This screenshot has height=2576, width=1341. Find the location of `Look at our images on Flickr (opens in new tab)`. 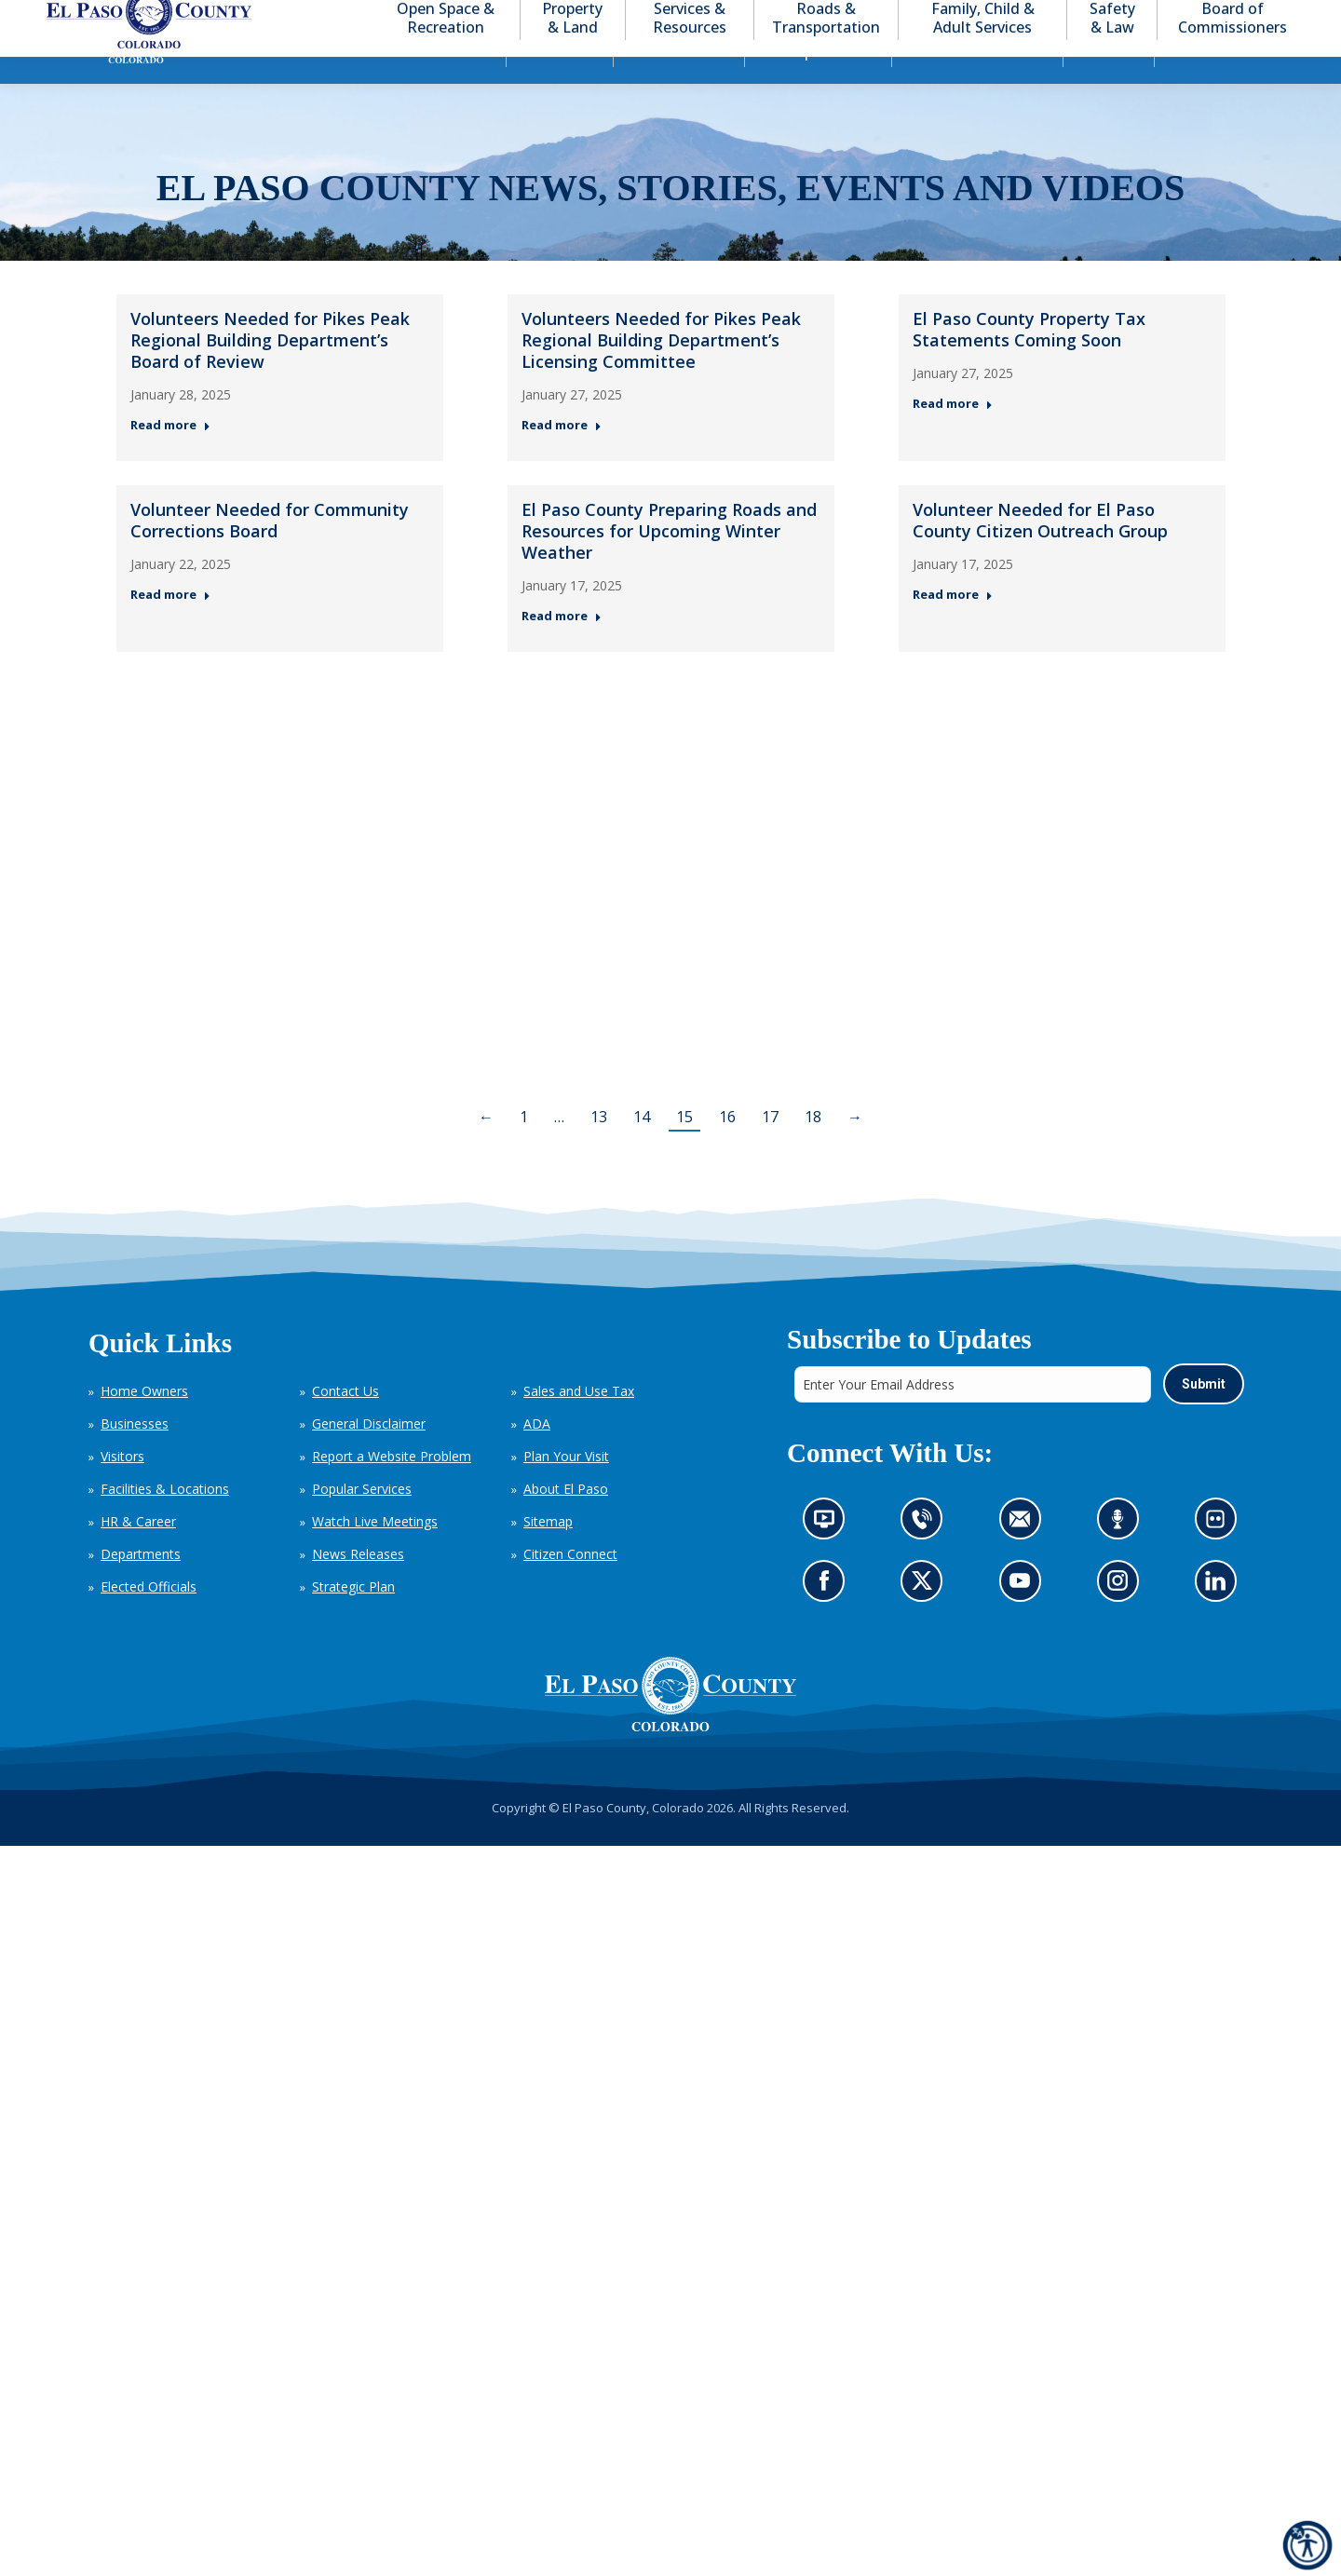

Look at our images on Flickr (opens in new tab) is located at coordinates (1220, 1557).